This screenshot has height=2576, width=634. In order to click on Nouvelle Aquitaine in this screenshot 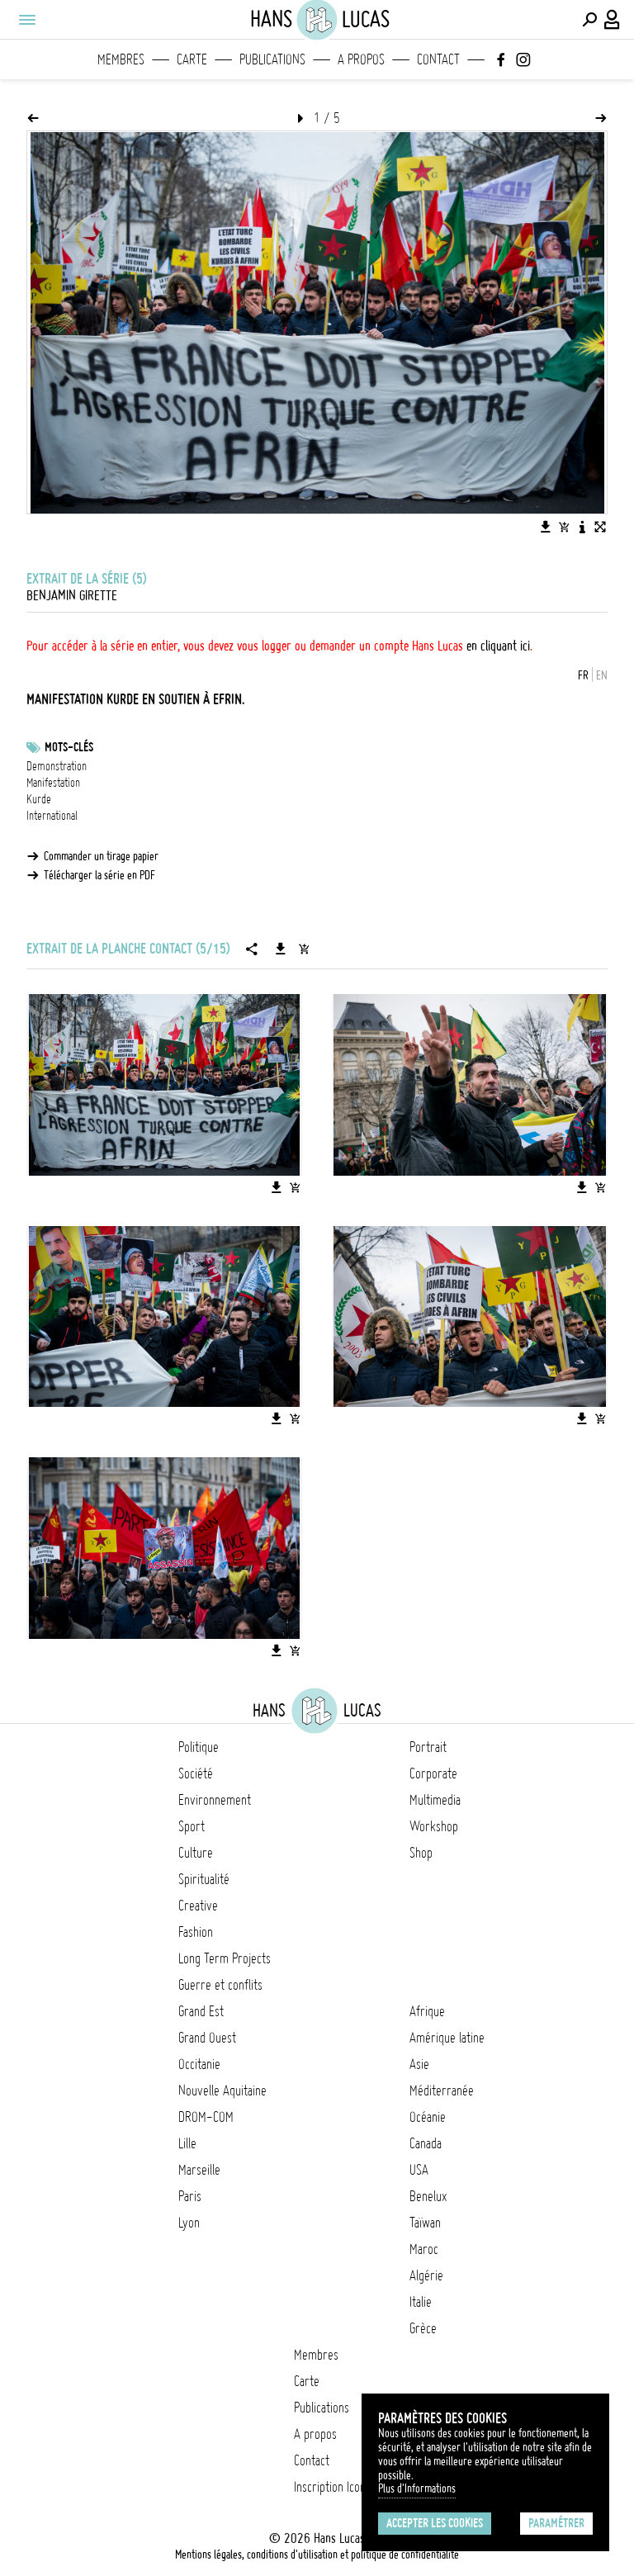, I will do `click(222, 2090)`.